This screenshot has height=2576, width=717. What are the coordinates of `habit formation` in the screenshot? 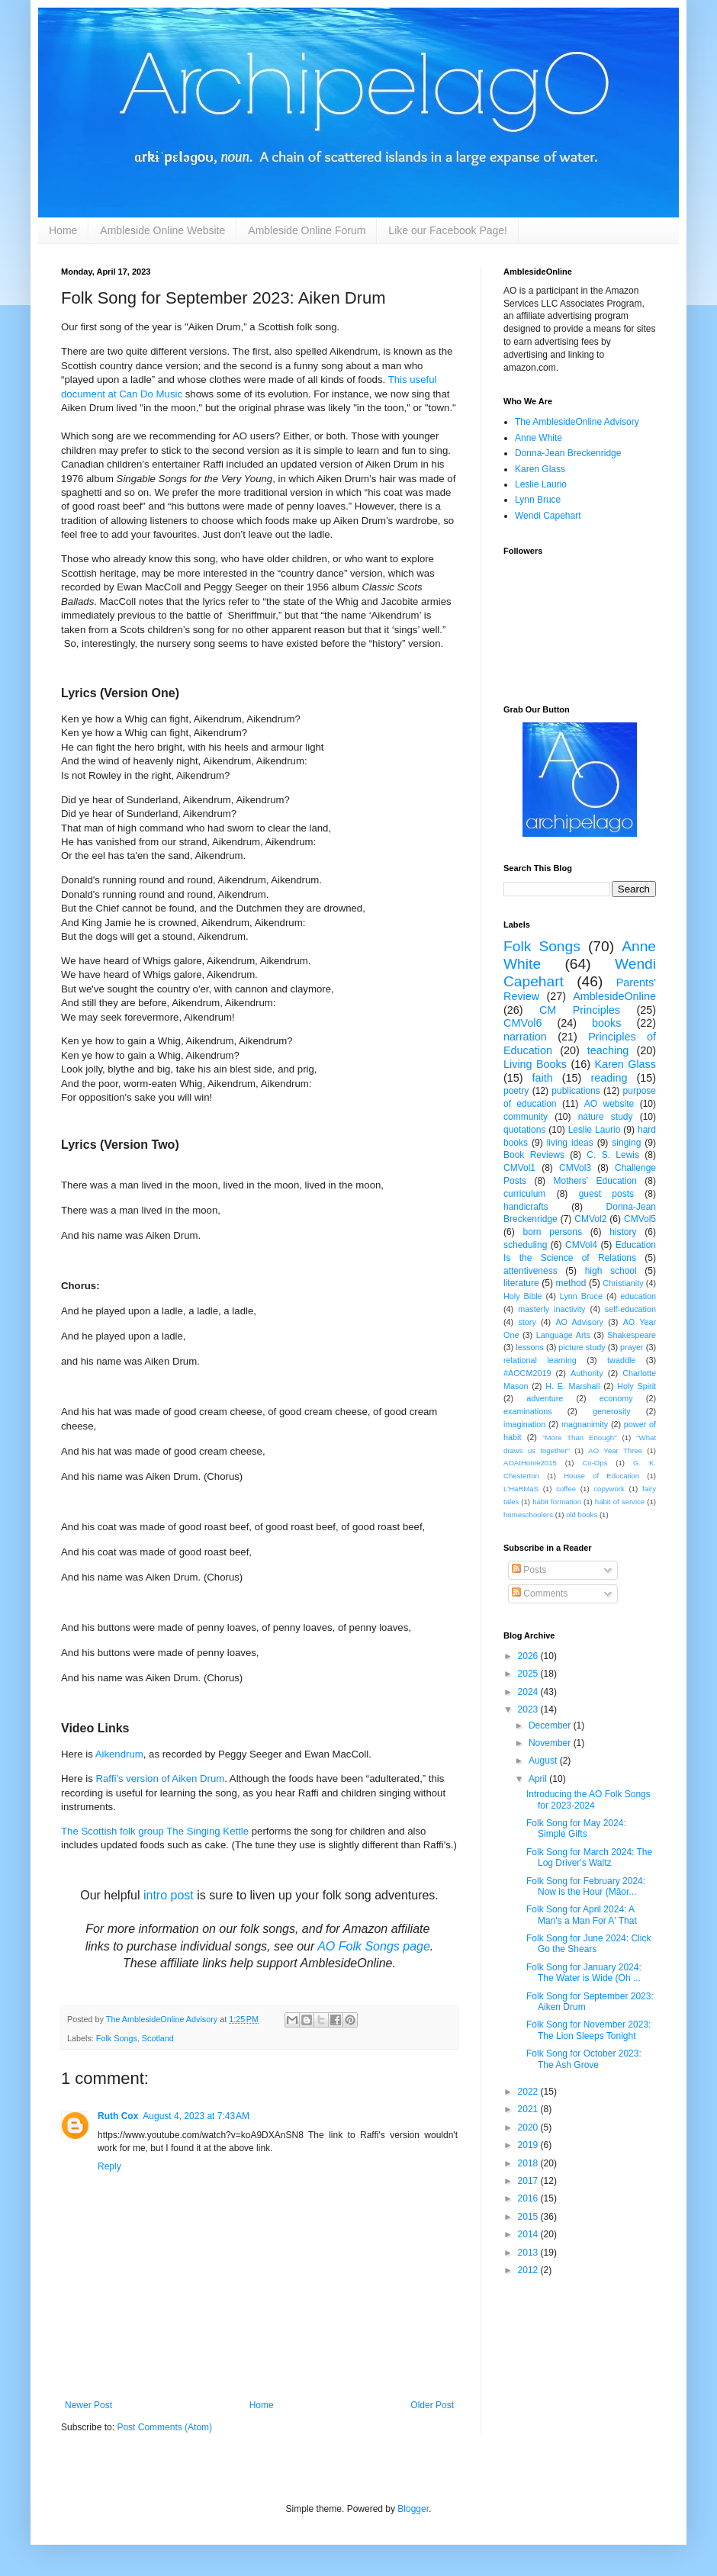 It's located at (556, 1501).